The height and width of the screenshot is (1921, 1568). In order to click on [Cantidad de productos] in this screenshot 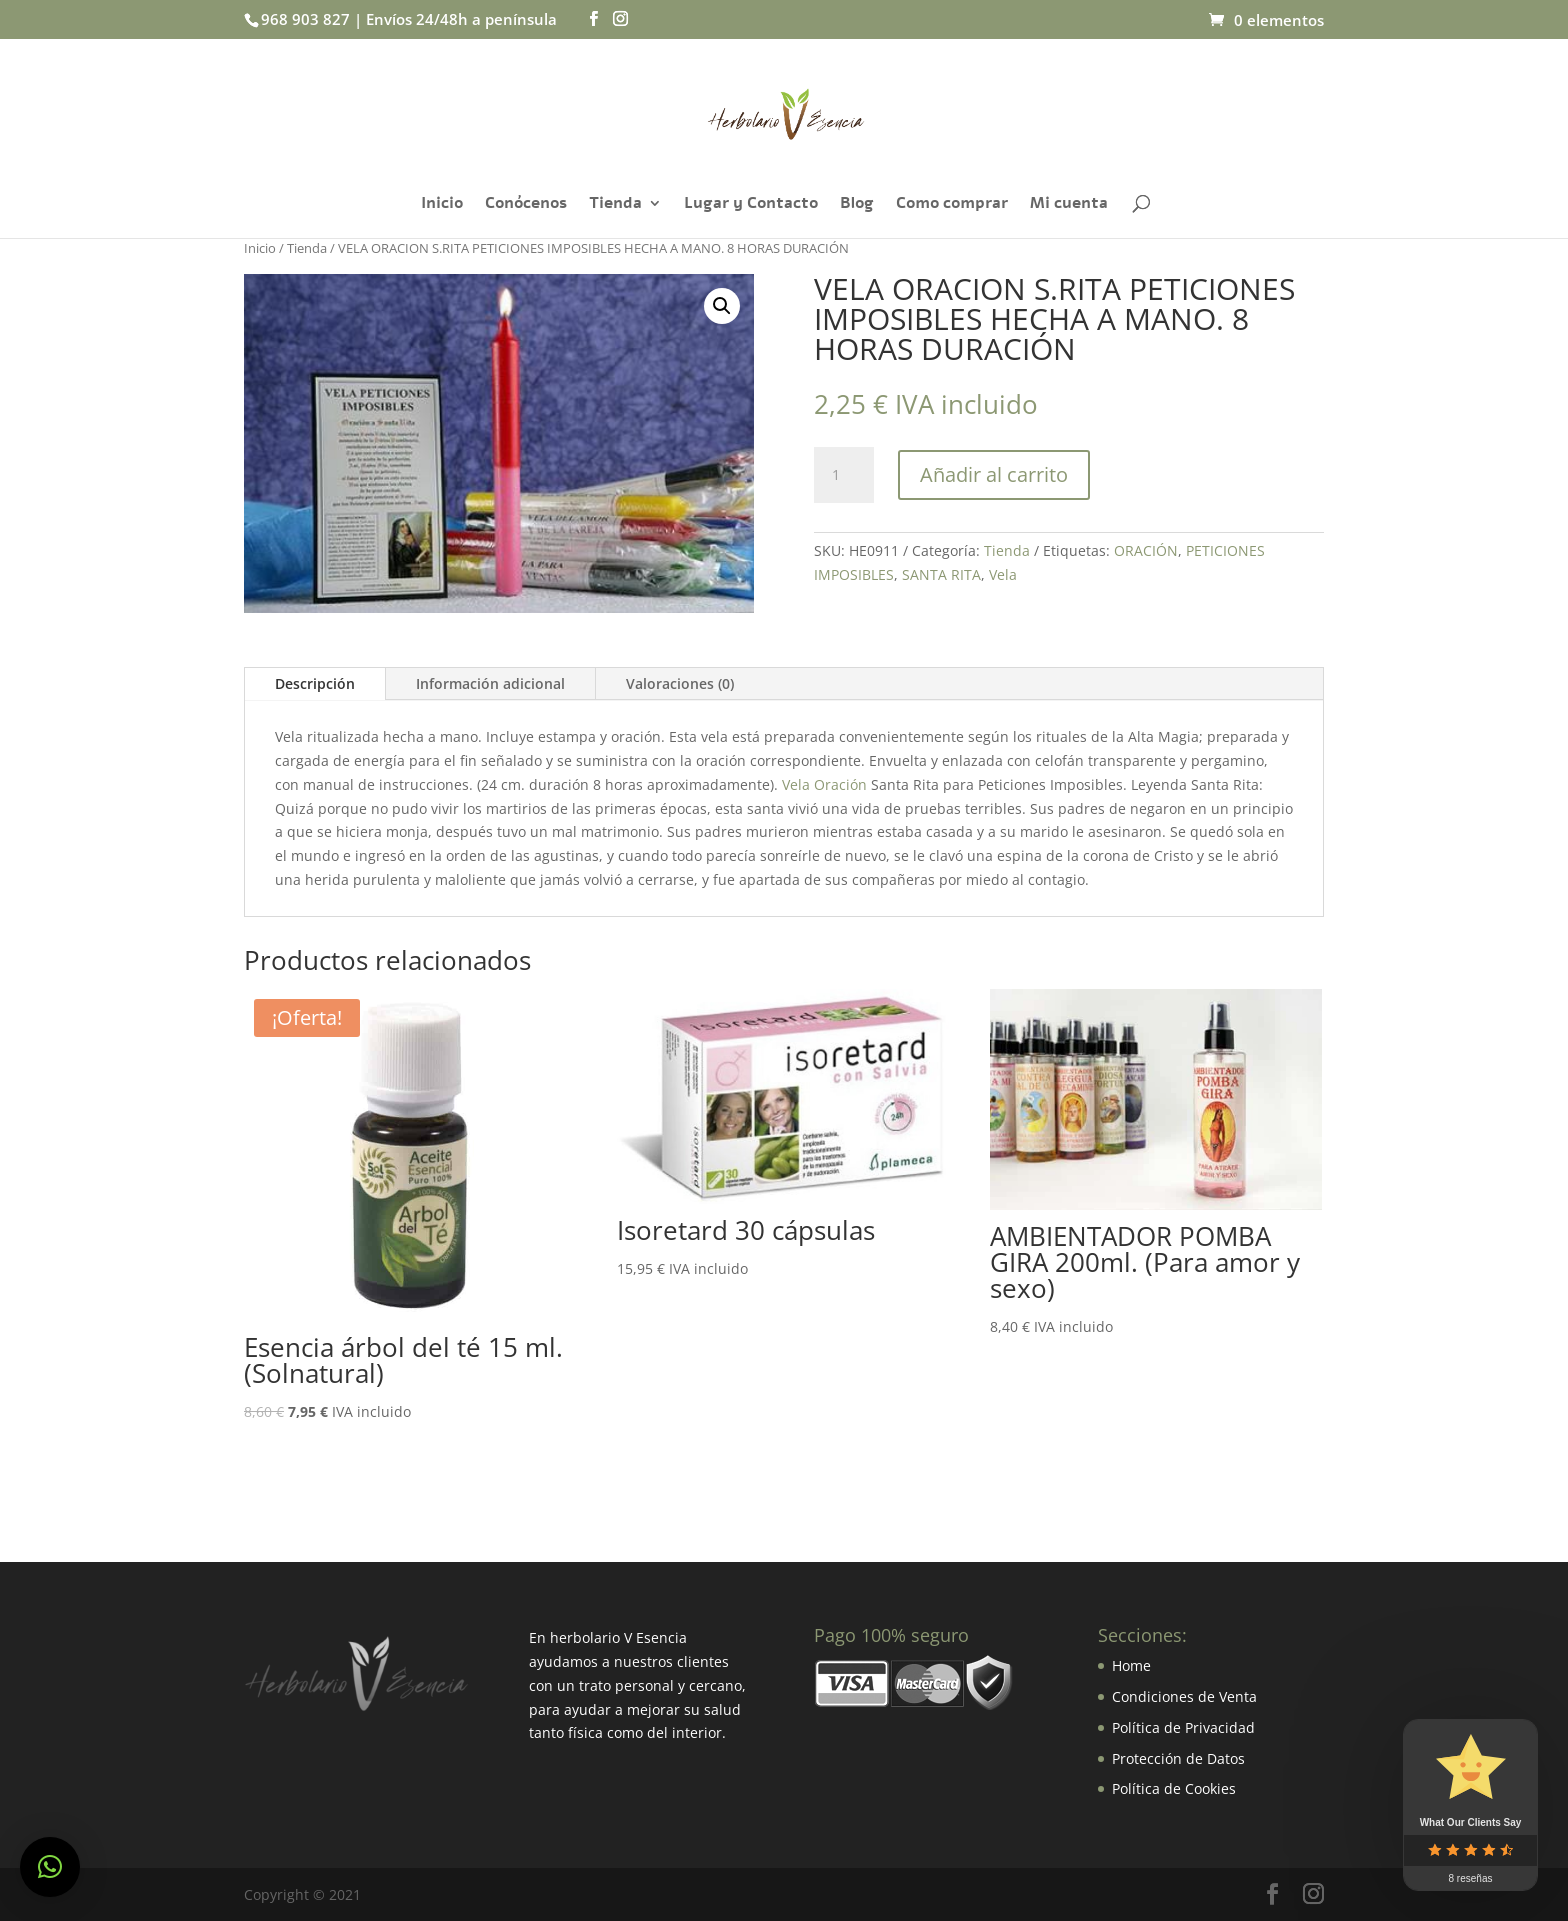, I will do `click(844, 475)`.